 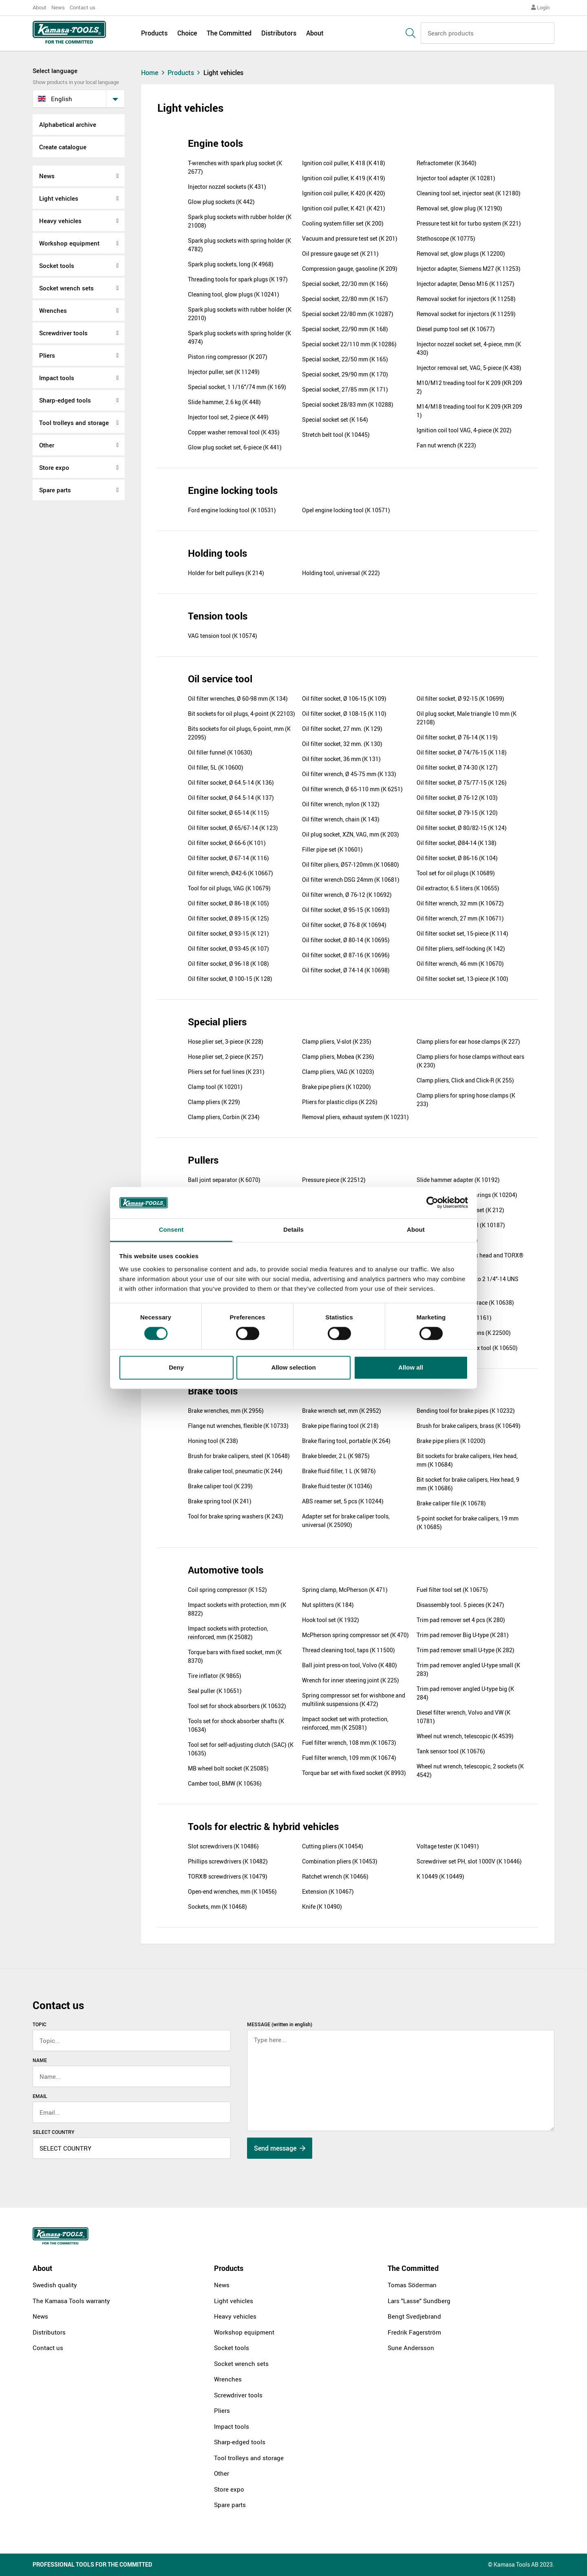 What do you see at coordinates (452, 1589) in the screenshot?
I see `Fuel filter tool set (K 10675)` at bounding box center [452, 1589].